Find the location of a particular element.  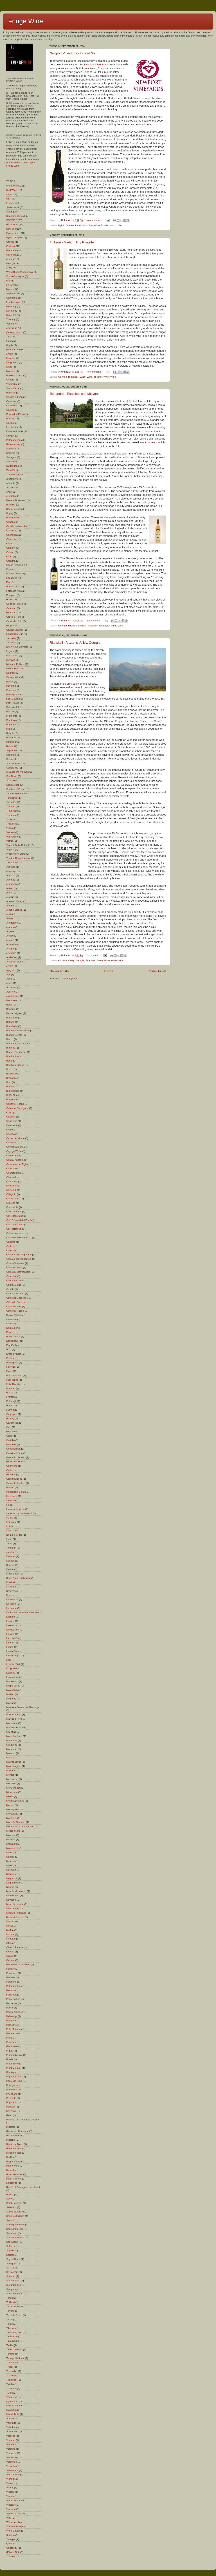

Vetroz is located at coordinates (9, 840).